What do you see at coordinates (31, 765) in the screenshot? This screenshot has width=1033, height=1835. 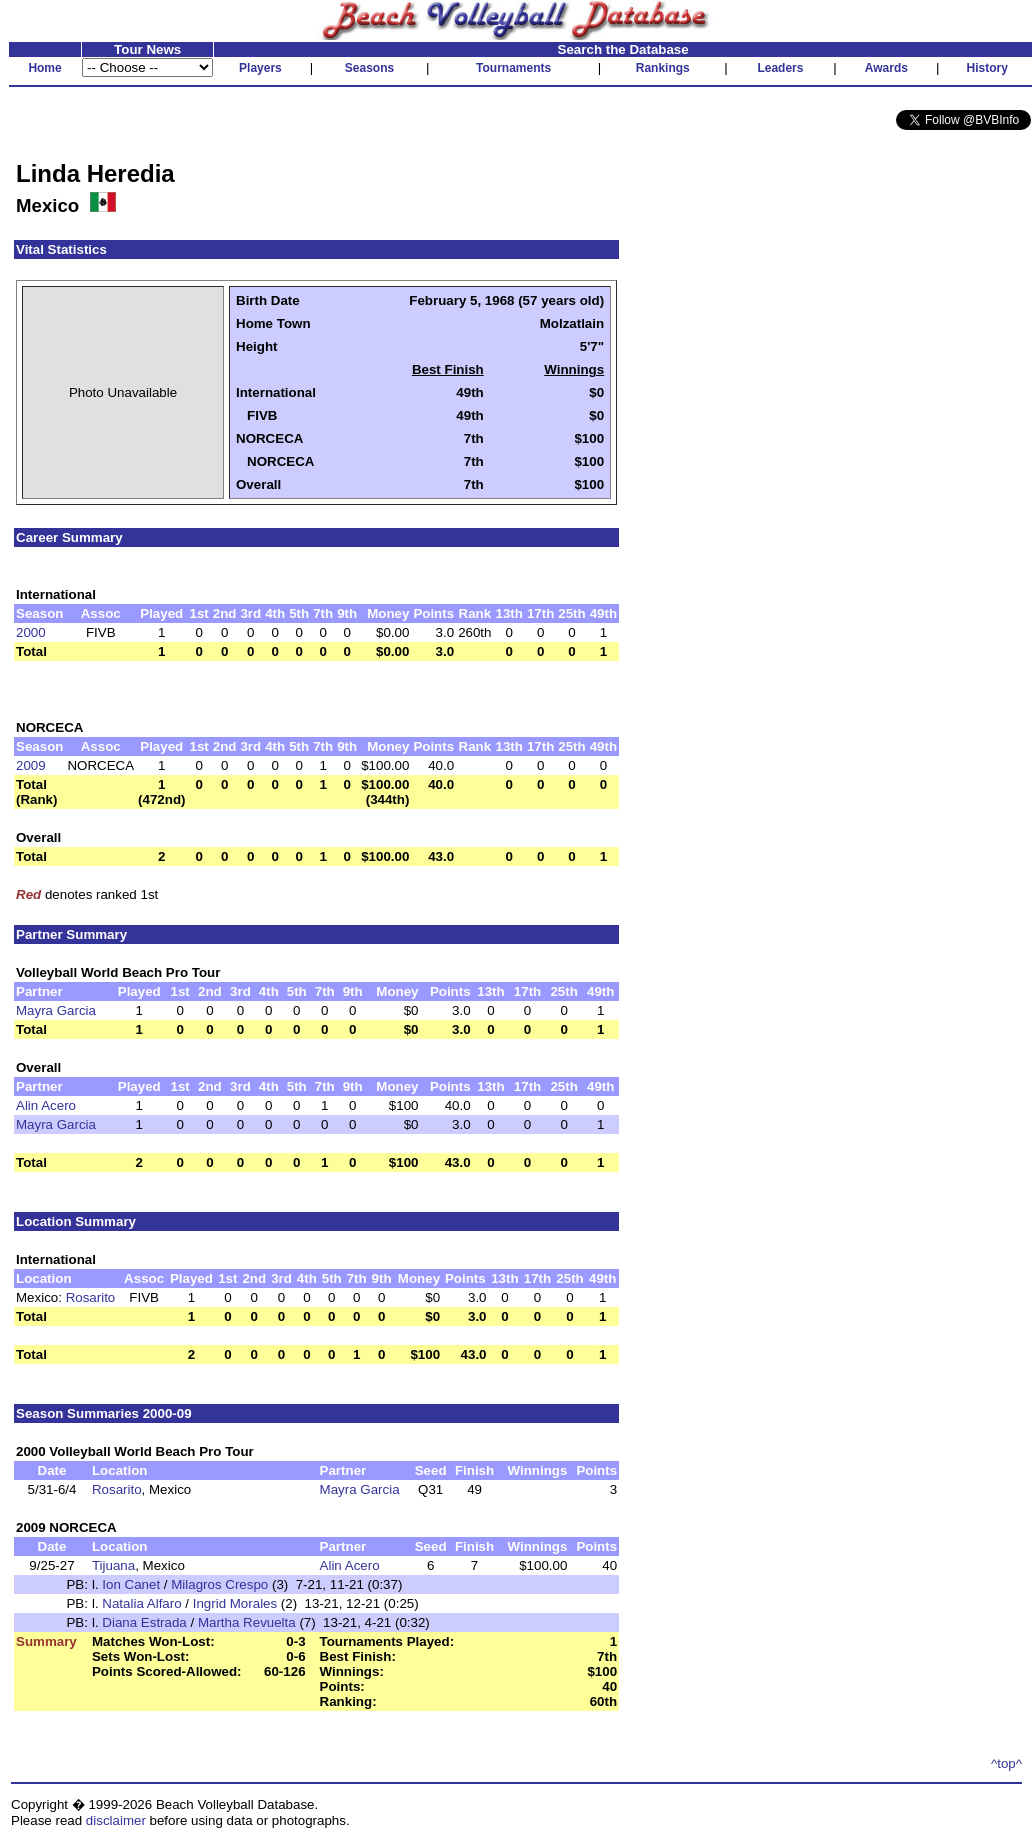 I see `2009` at bounding box center [31, 765].